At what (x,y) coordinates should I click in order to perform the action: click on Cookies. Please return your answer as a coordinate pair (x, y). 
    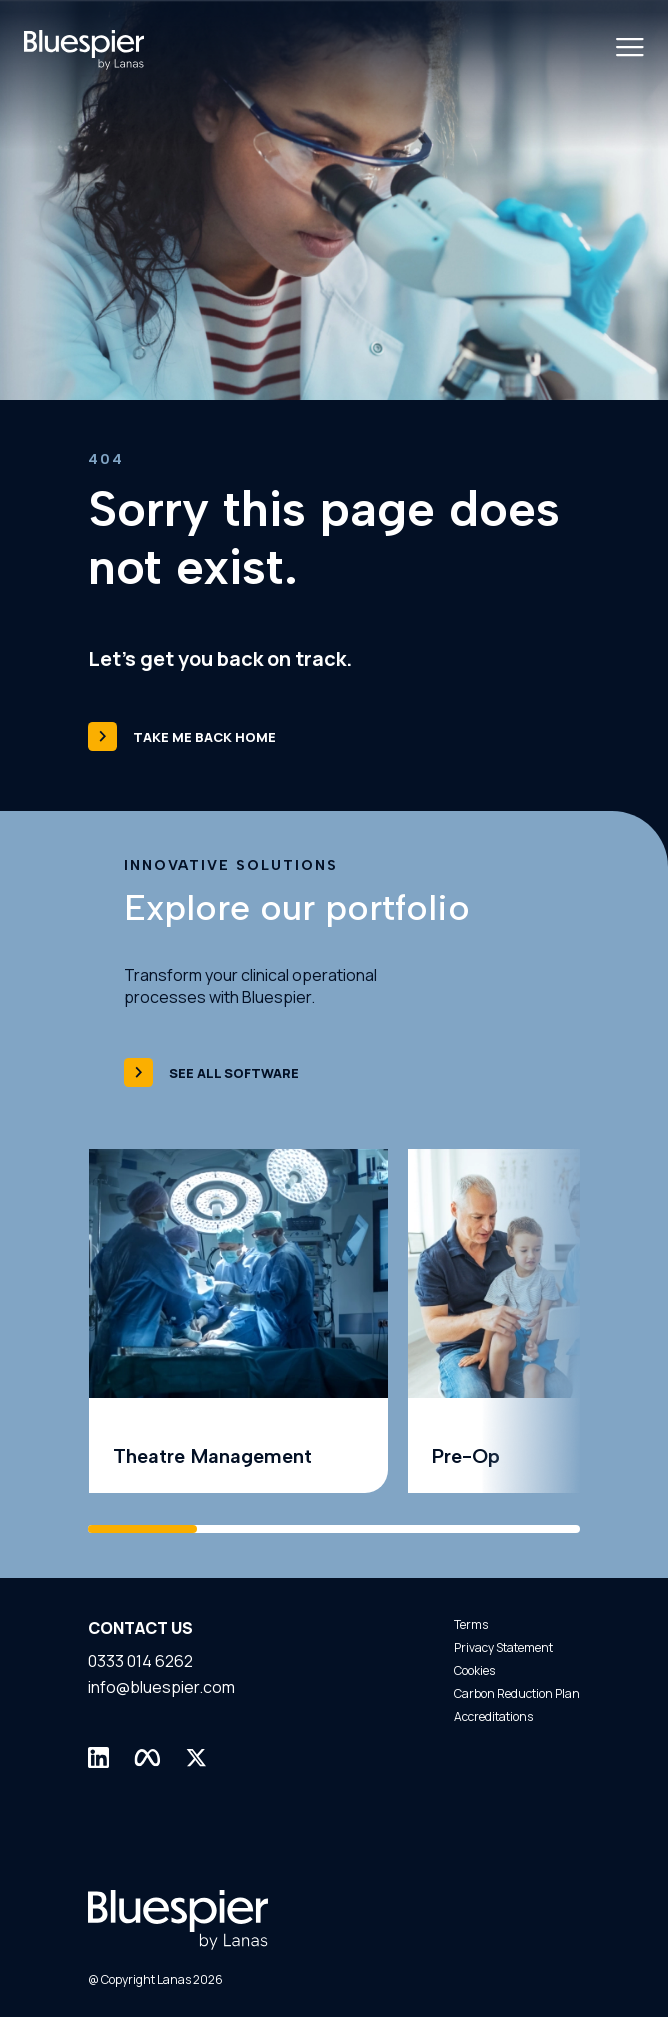
    Looking at the image, I should click on (474, 1670).